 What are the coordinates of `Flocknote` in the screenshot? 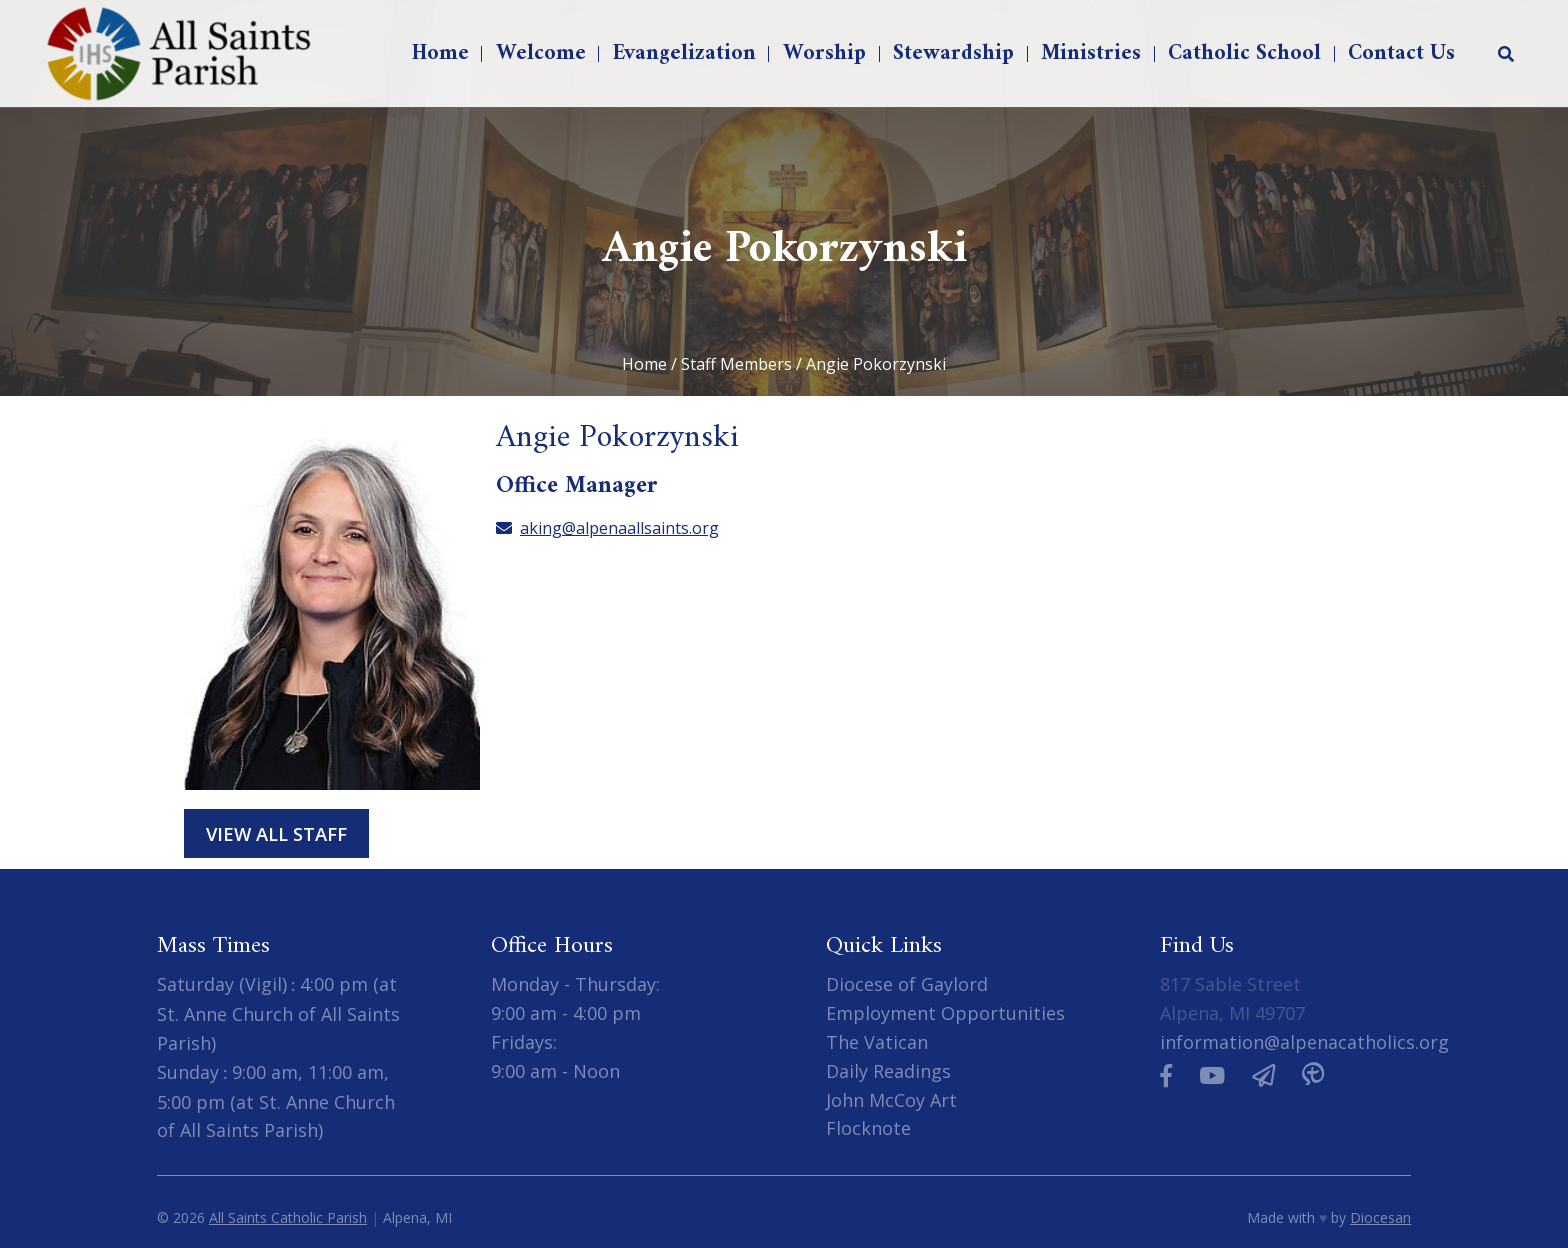 It's located at (868, 1128).